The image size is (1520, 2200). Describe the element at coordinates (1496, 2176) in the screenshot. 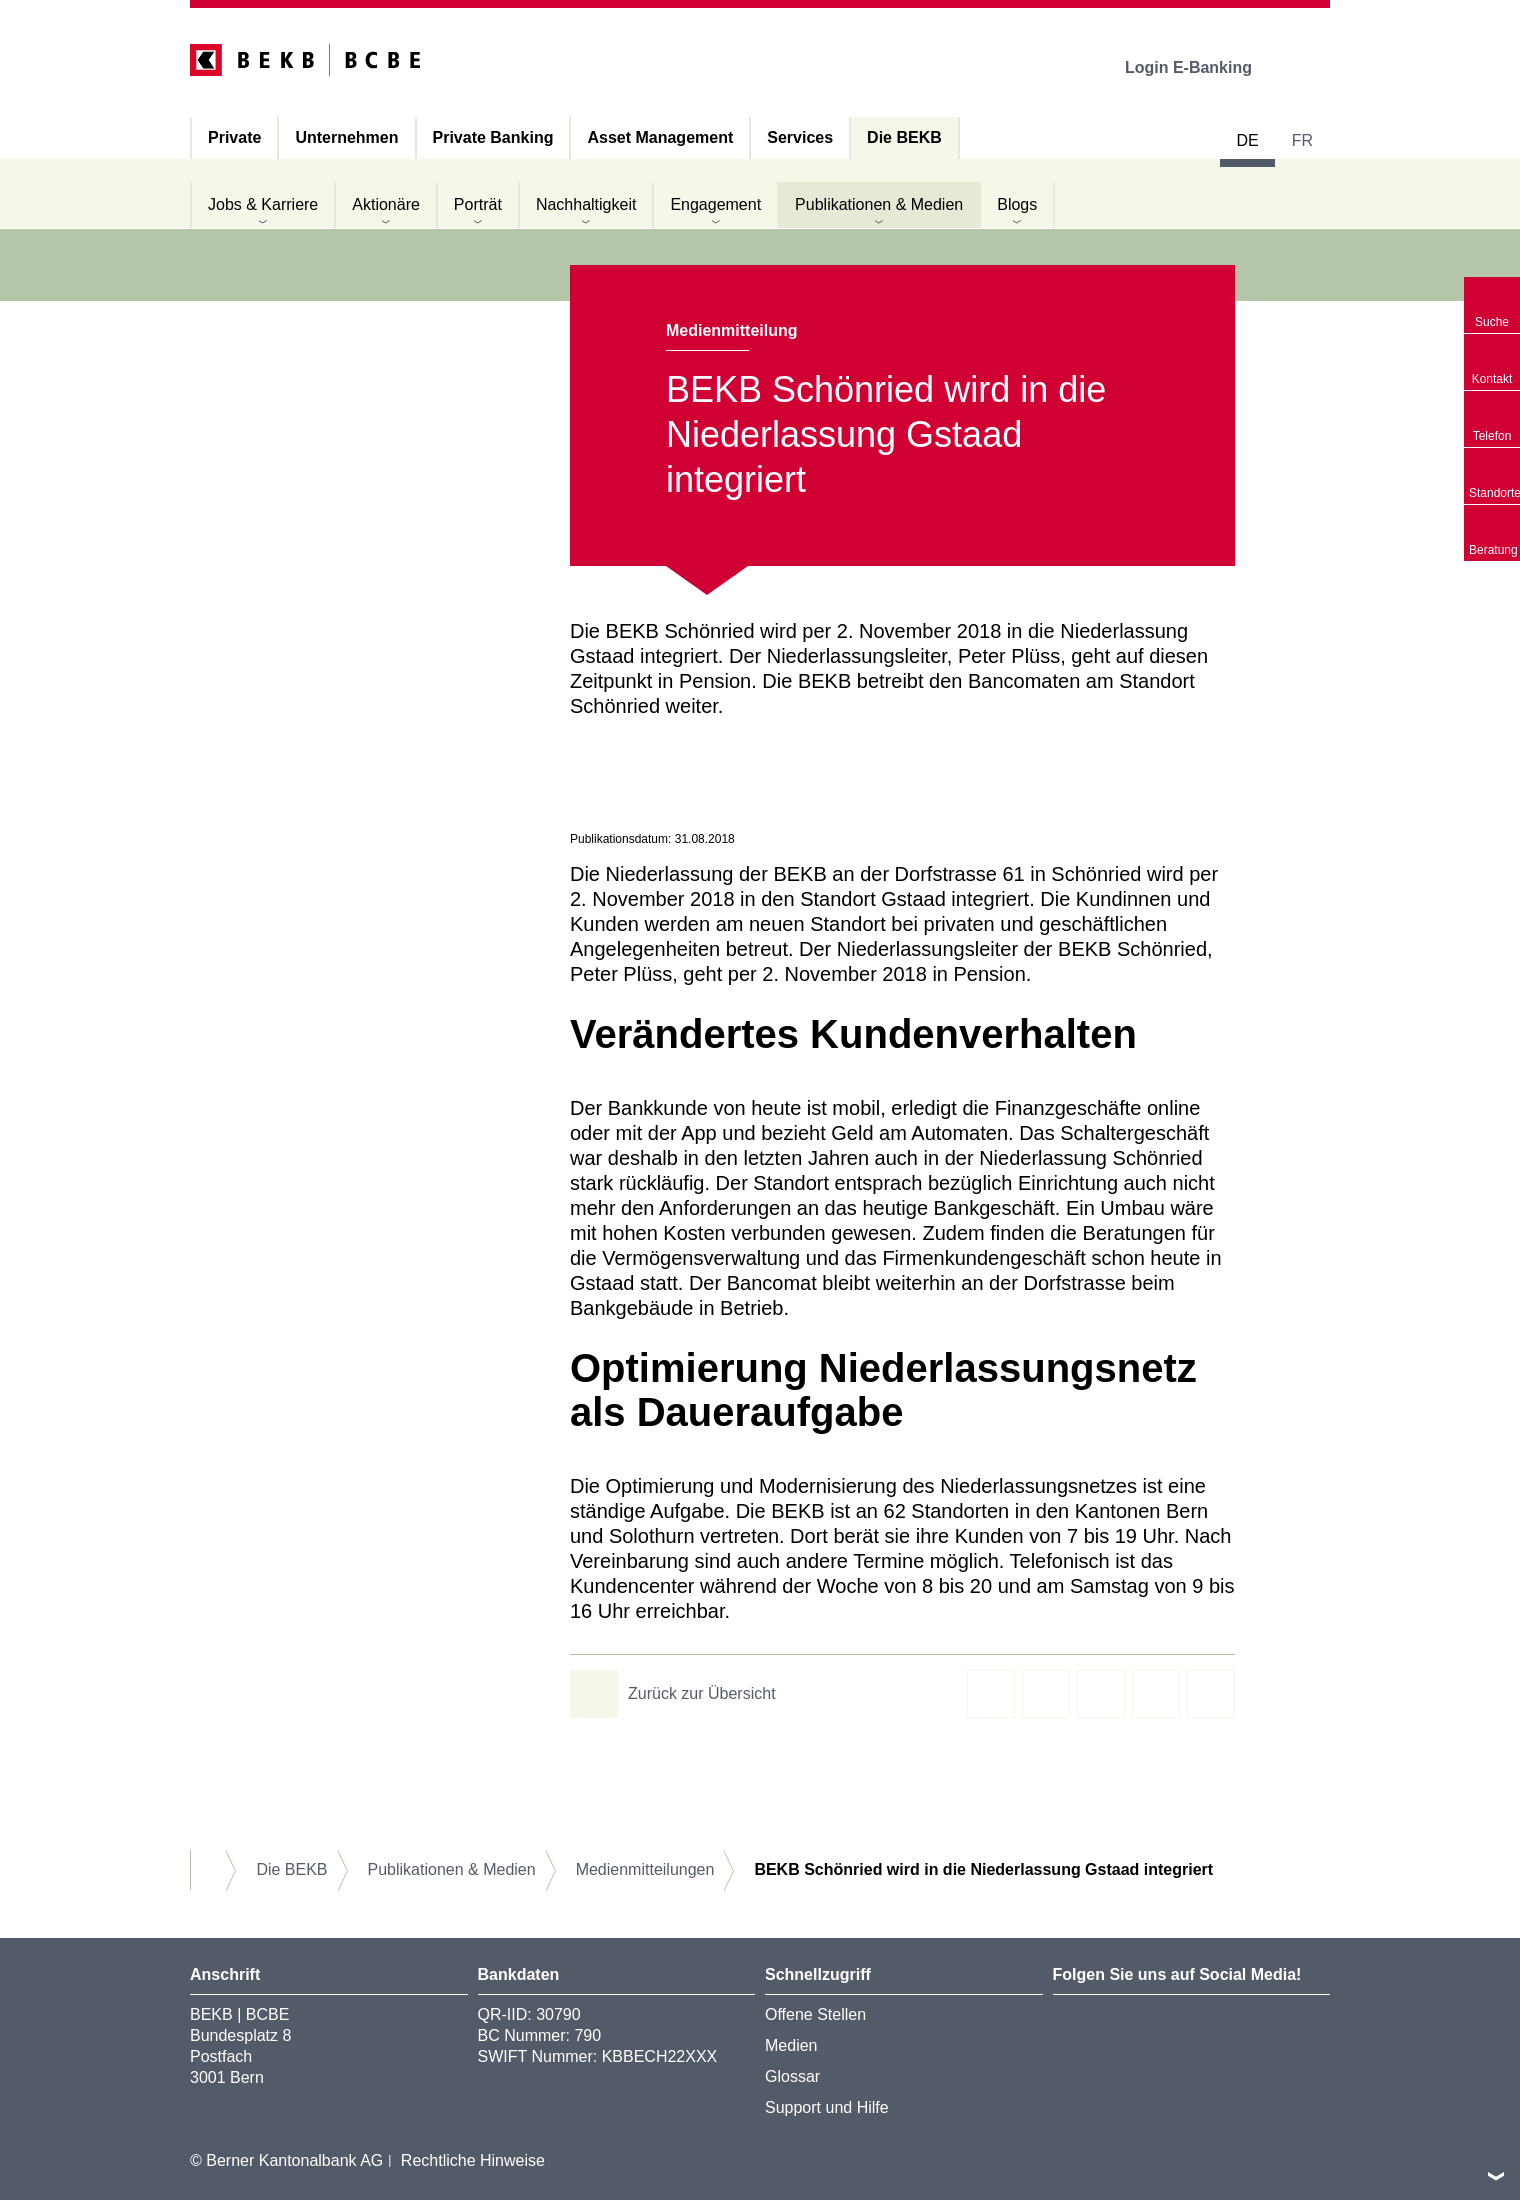

I see `nach oben/unten scrollen` at that location.